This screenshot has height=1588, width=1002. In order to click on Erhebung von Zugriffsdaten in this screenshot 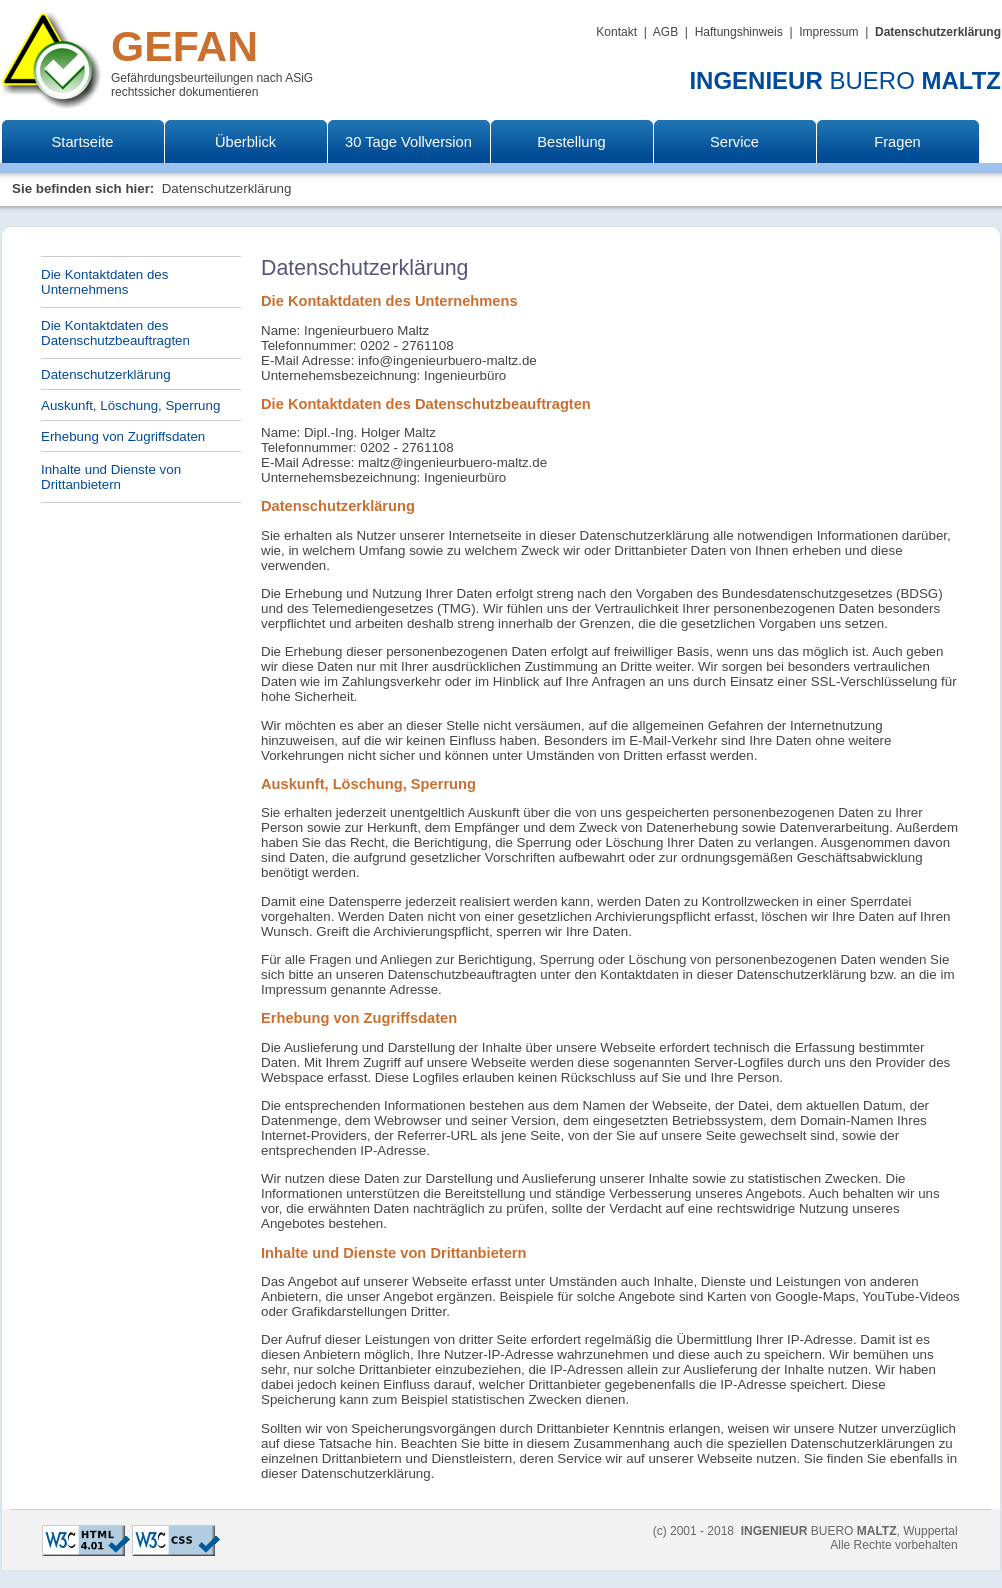, I will do `click(123, 436)`.